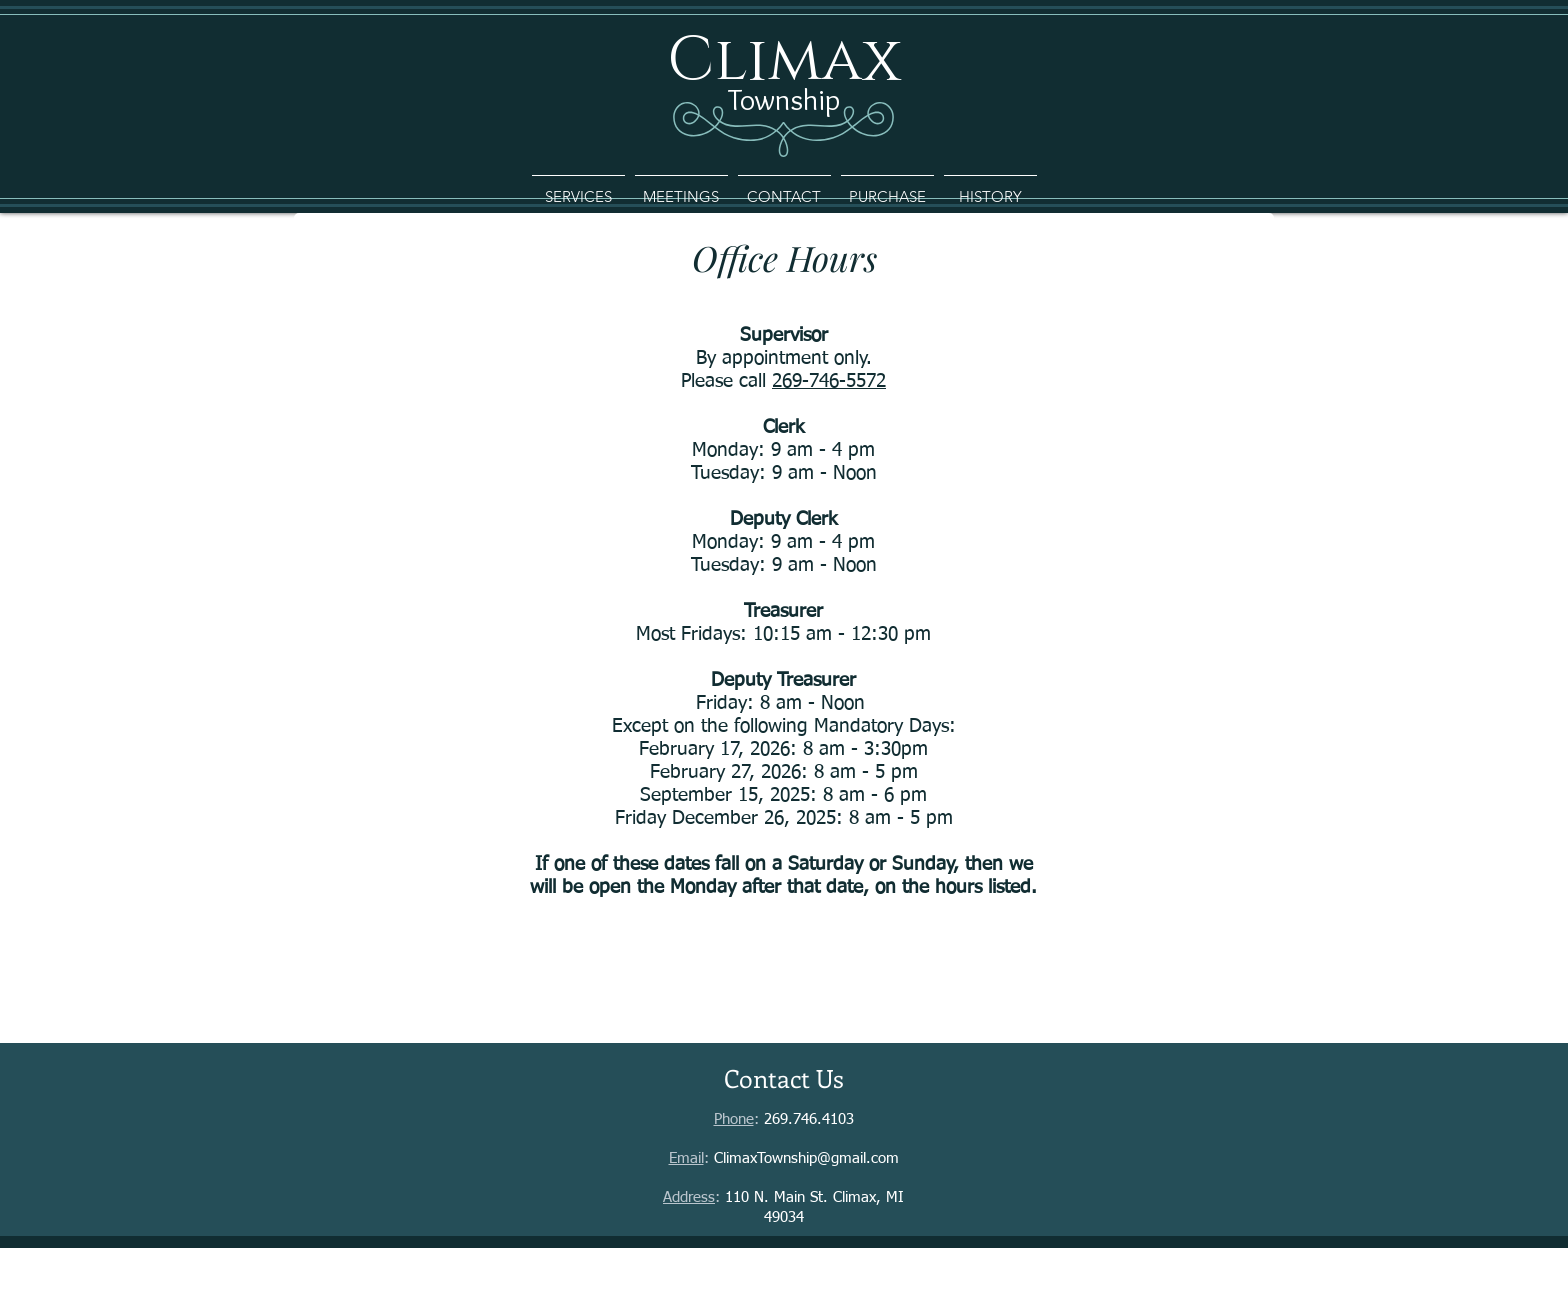  What do you see at coordinates (578, 188) in the screenshot?
I see `[button]` at bounding box center [578, 188].